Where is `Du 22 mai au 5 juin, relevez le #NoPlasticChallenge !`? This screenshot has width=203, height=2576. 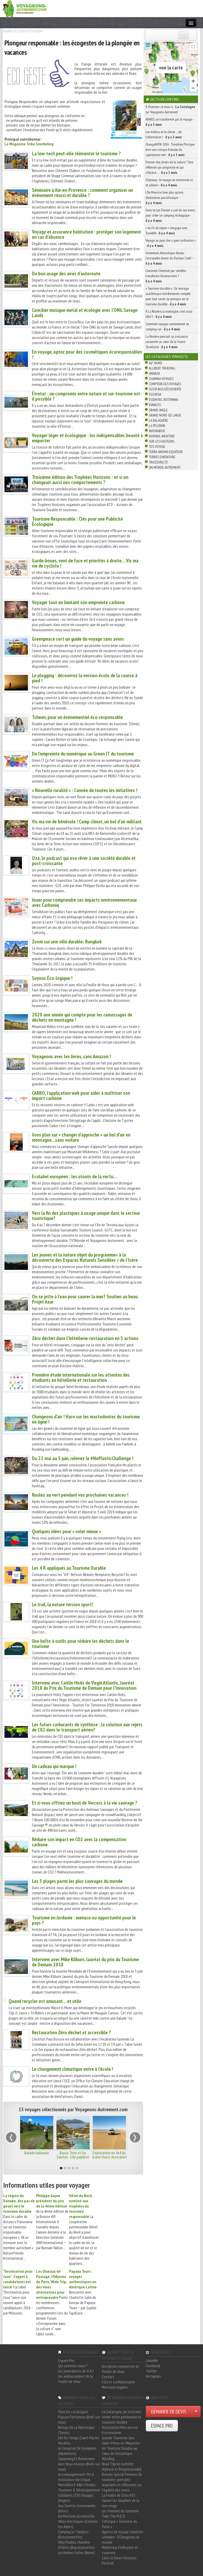
Du 22 mai au 5 juin, relevez le #NoPlasticChallenge ! is located at coordinates (82, 1458).